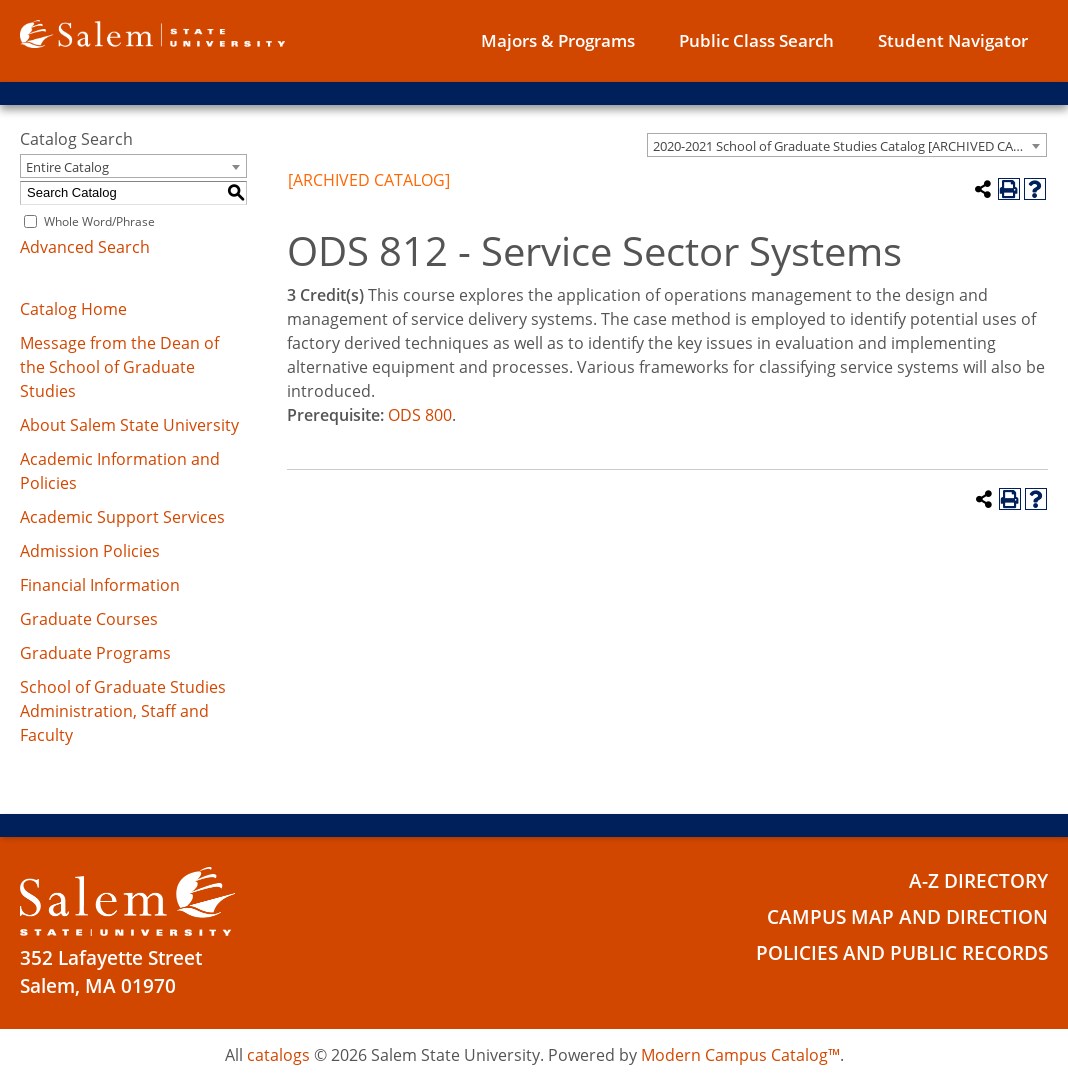 The height and width of the screenshot is (1082, 1068). What do you see at coordinates (129, 425) in the screenshot?
I see `About Salem State University` at bounding box center [129, 425].